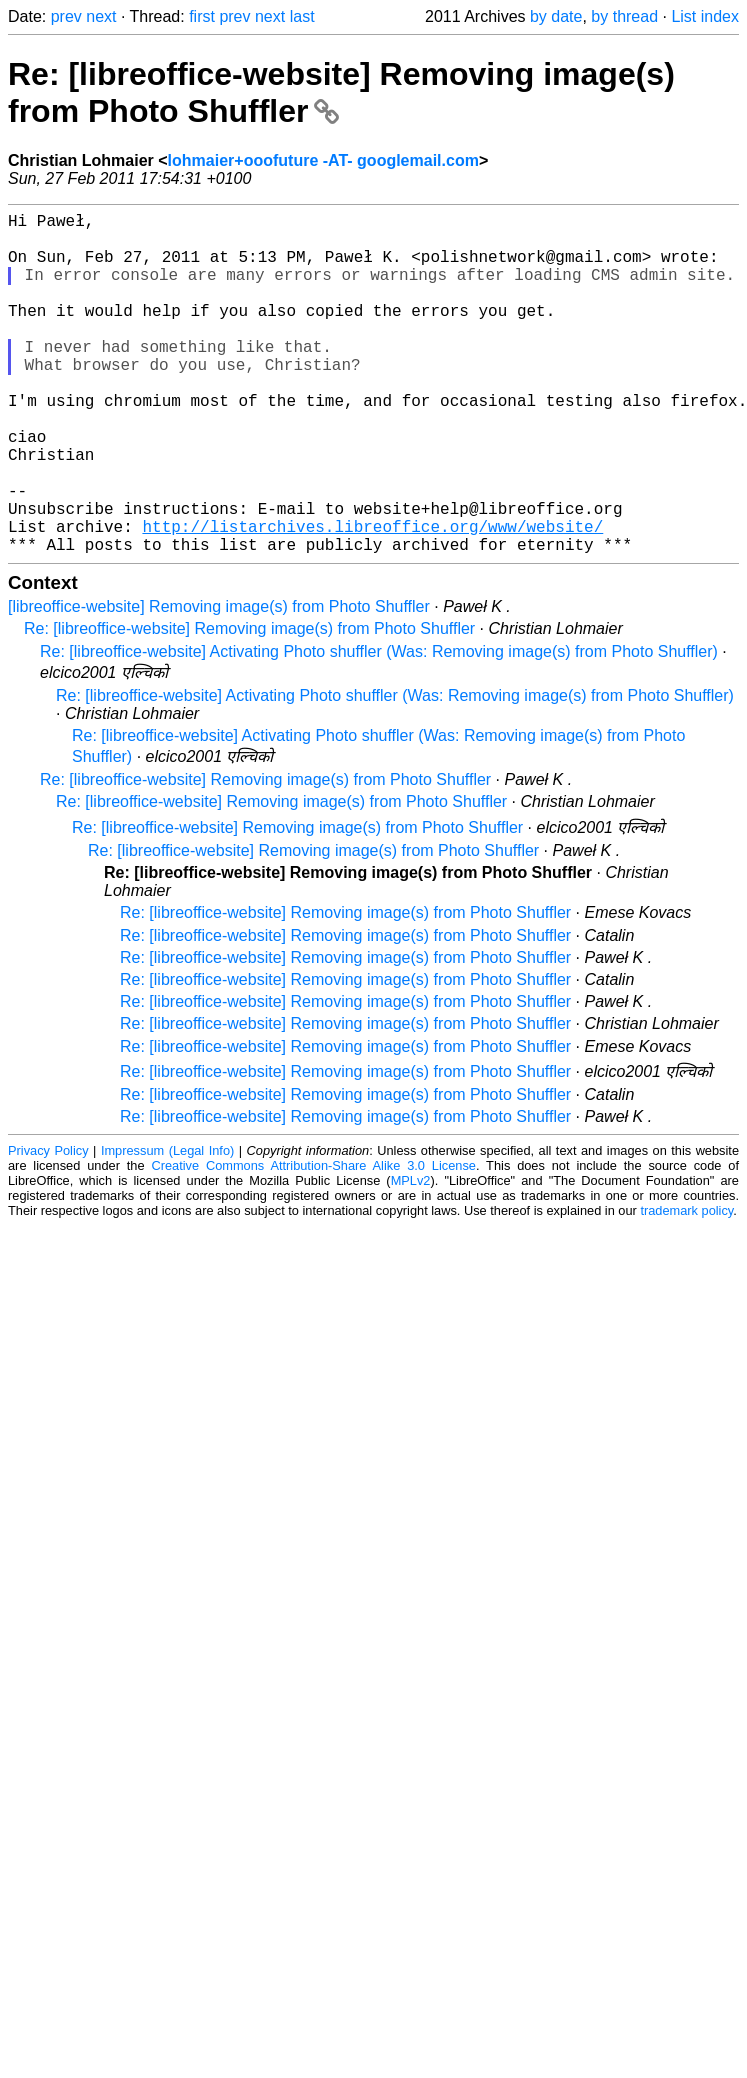 This screenshot has width=747, height=2078. What do you see at coordinates (66, 16) in the screenshot?
I see `prev` at bounding box center [66, 16].